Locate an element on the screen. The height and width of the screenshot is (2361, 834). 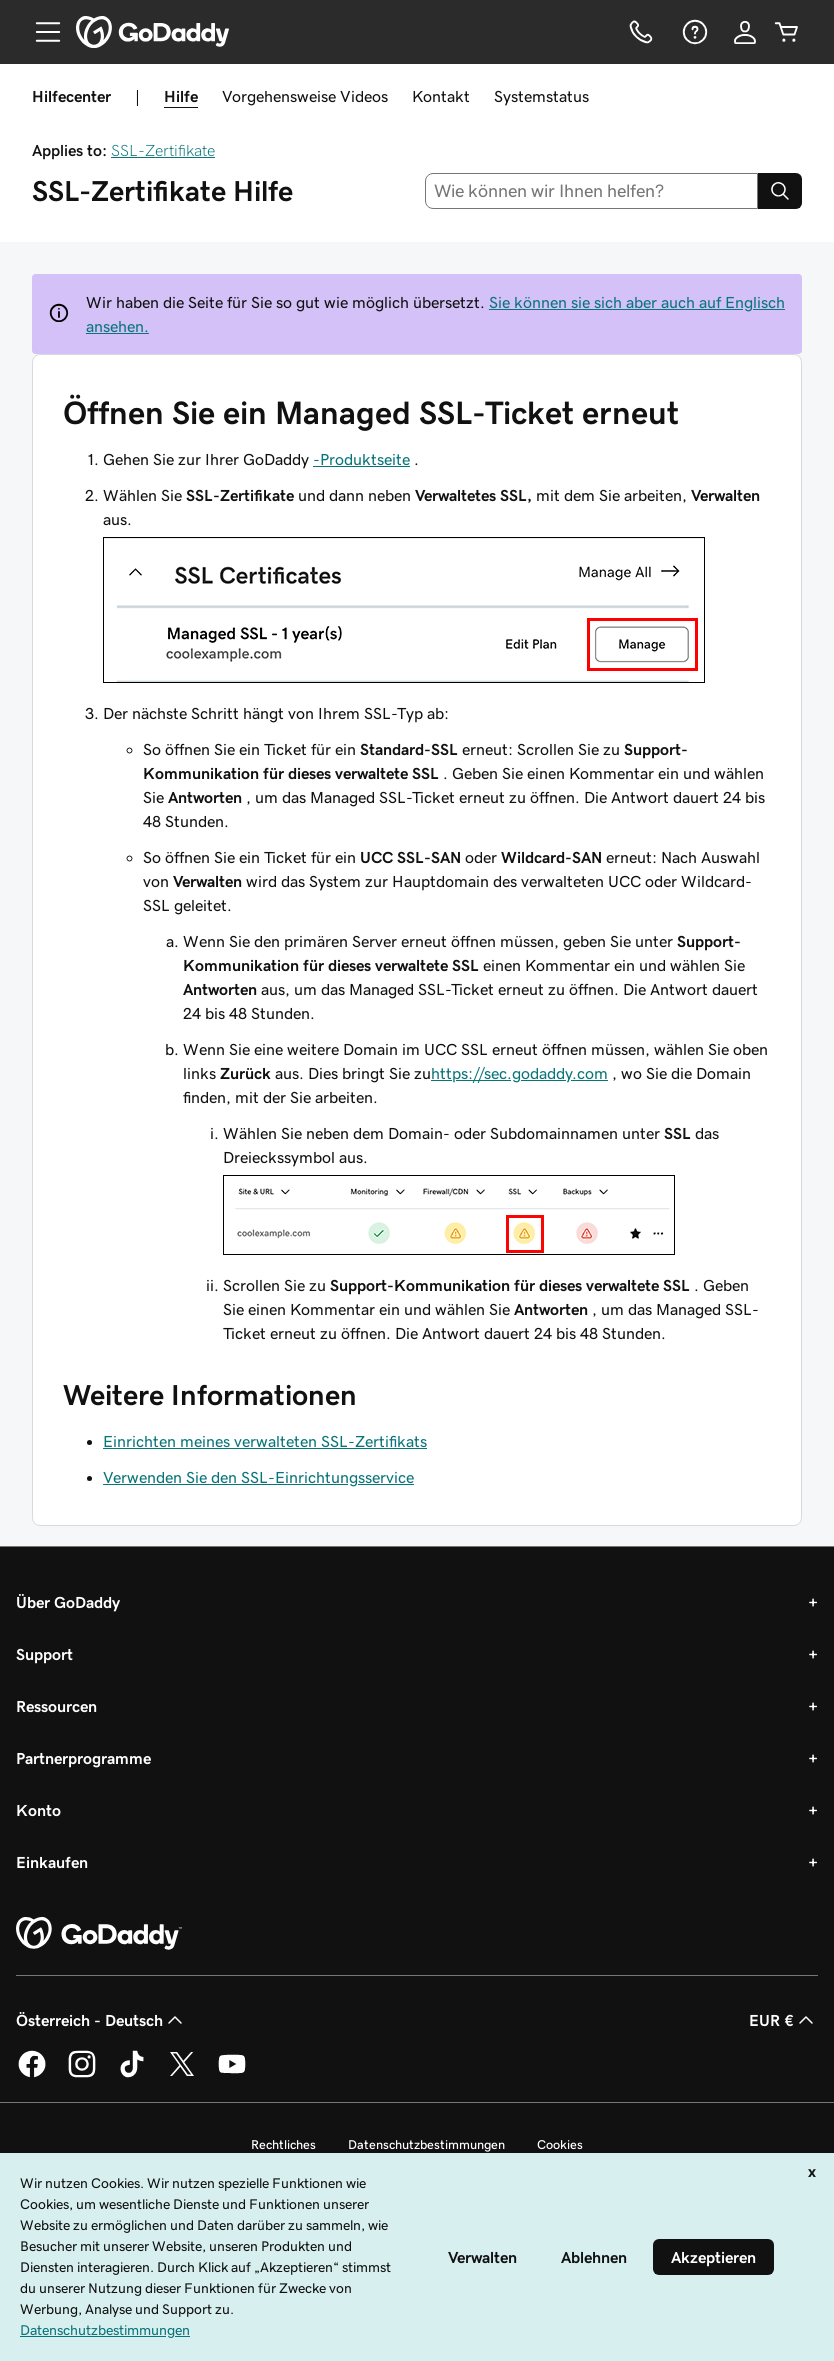
[GoDaddy auf Instagram] is located at coordinates (82, 2074).